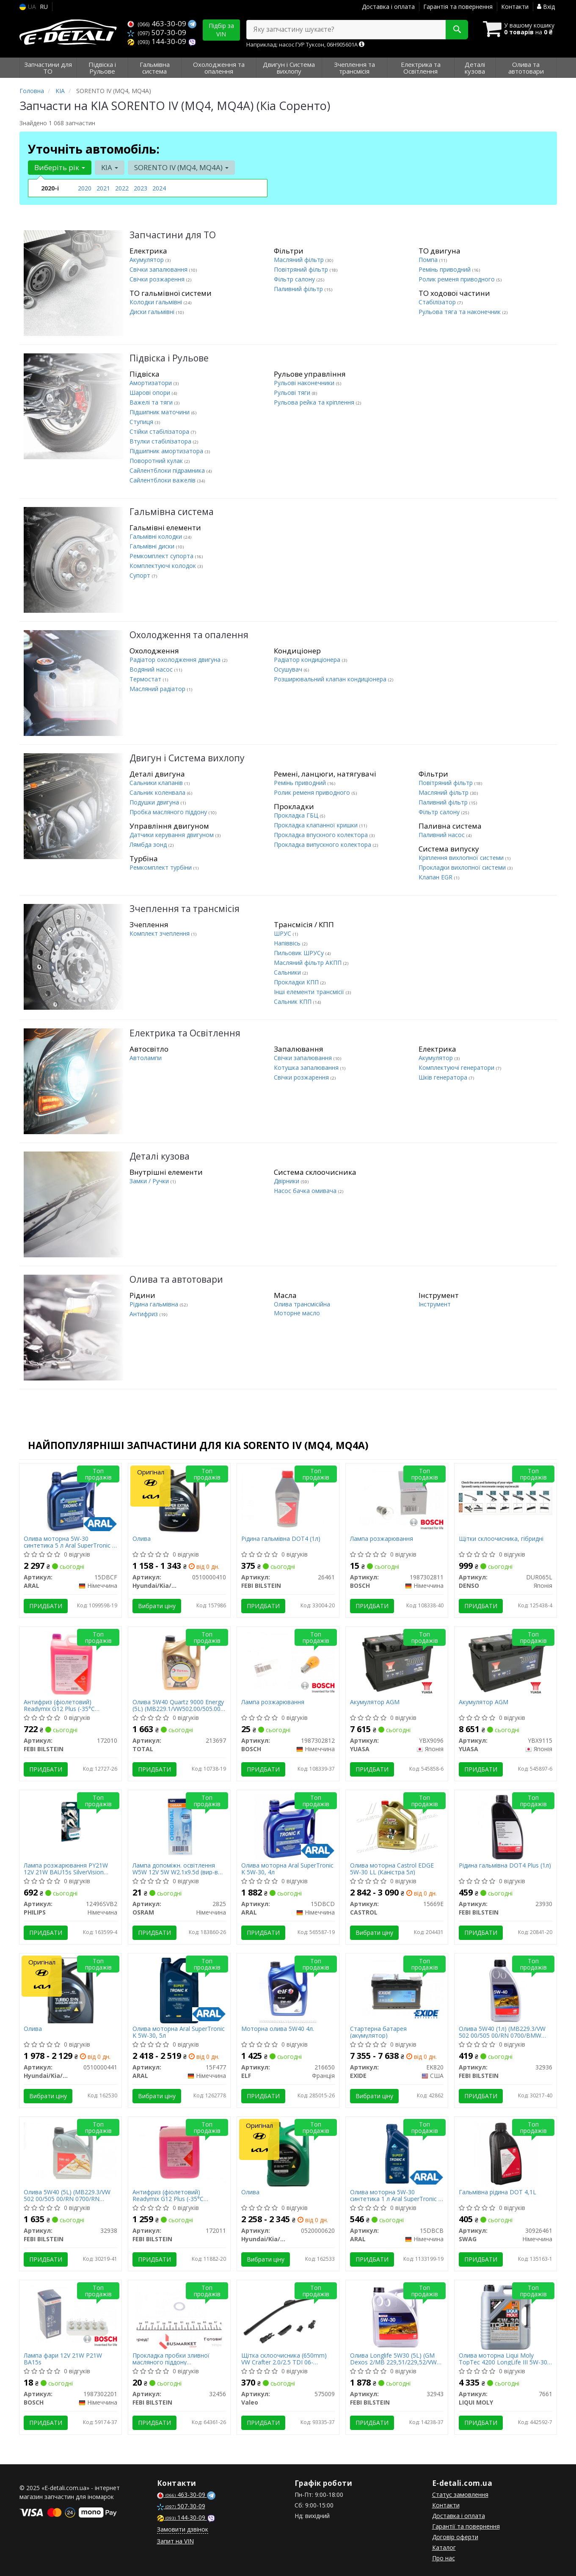  What do you see at coordinates (397, 1825) in the screenshot?
I see `[Олива моторна EDGE 5W-30 LL (Каністра 5л) CASTROL 15669E]` at bounding box center [397, 1825].